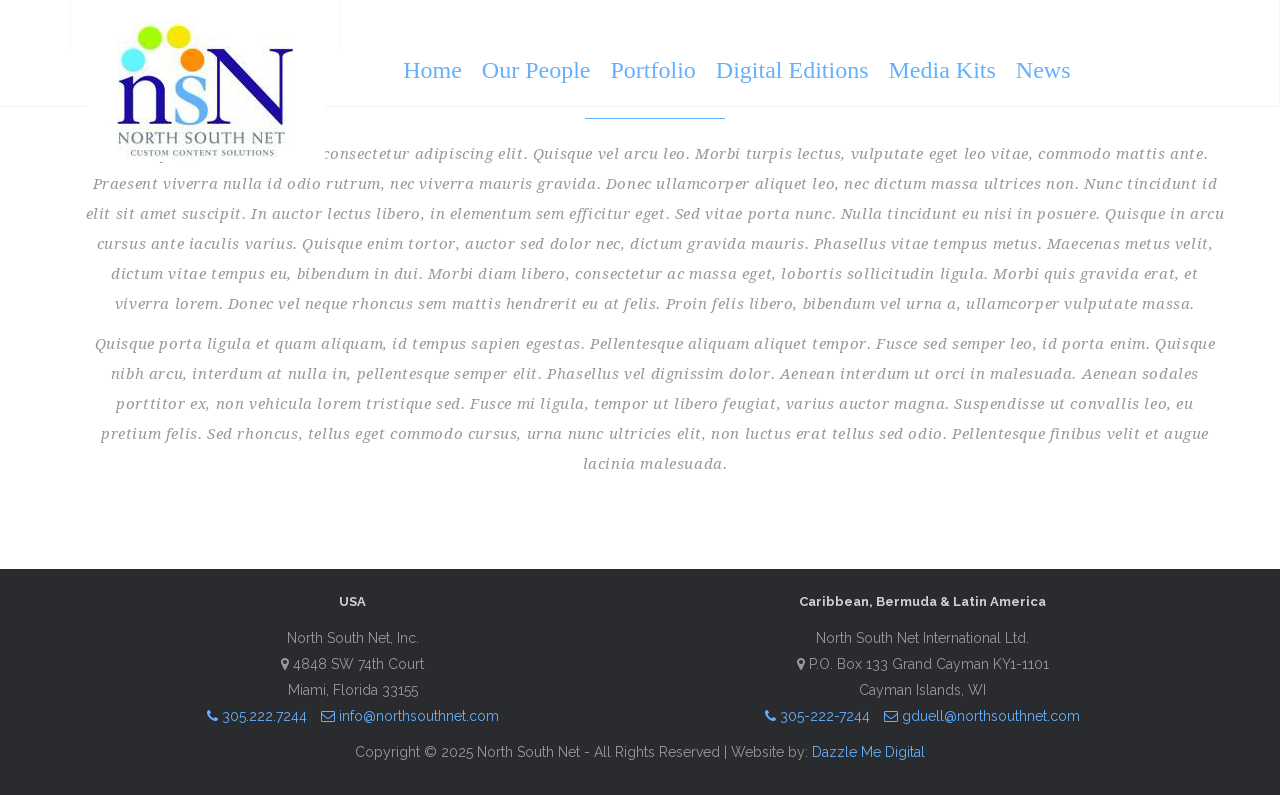 This screenshot has width=1280, height=795. Describe the element at coordinates (817, 716) in the screenshot. I see `305-222-7244` at that location.